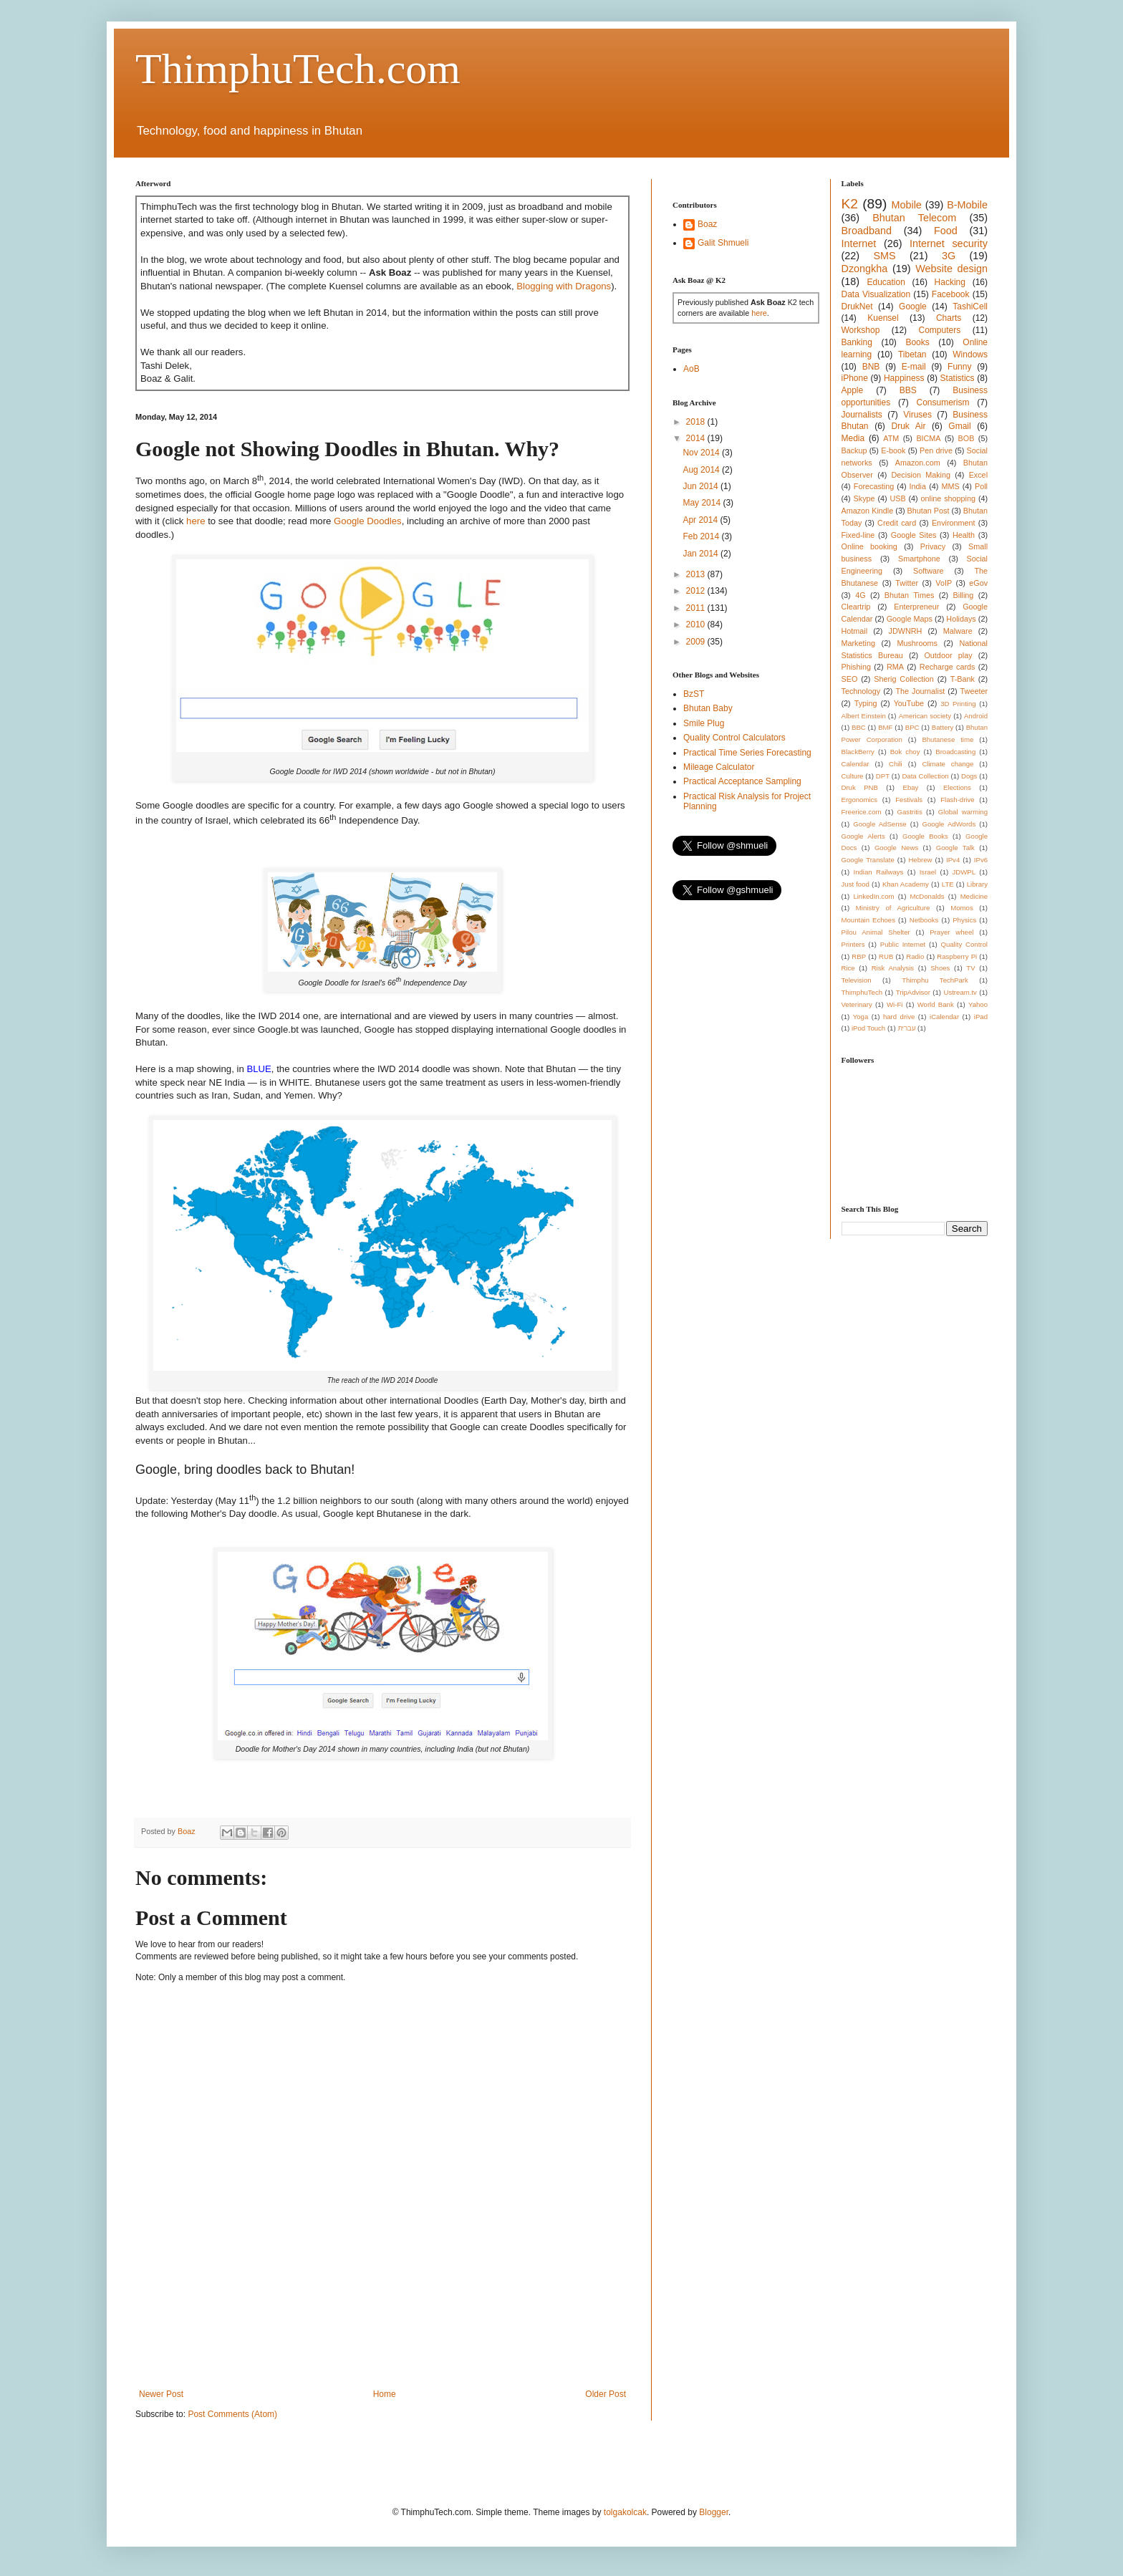 This screenshot has width=1123, height=2576. I want to click on Google Doodles, so click(368, 521).